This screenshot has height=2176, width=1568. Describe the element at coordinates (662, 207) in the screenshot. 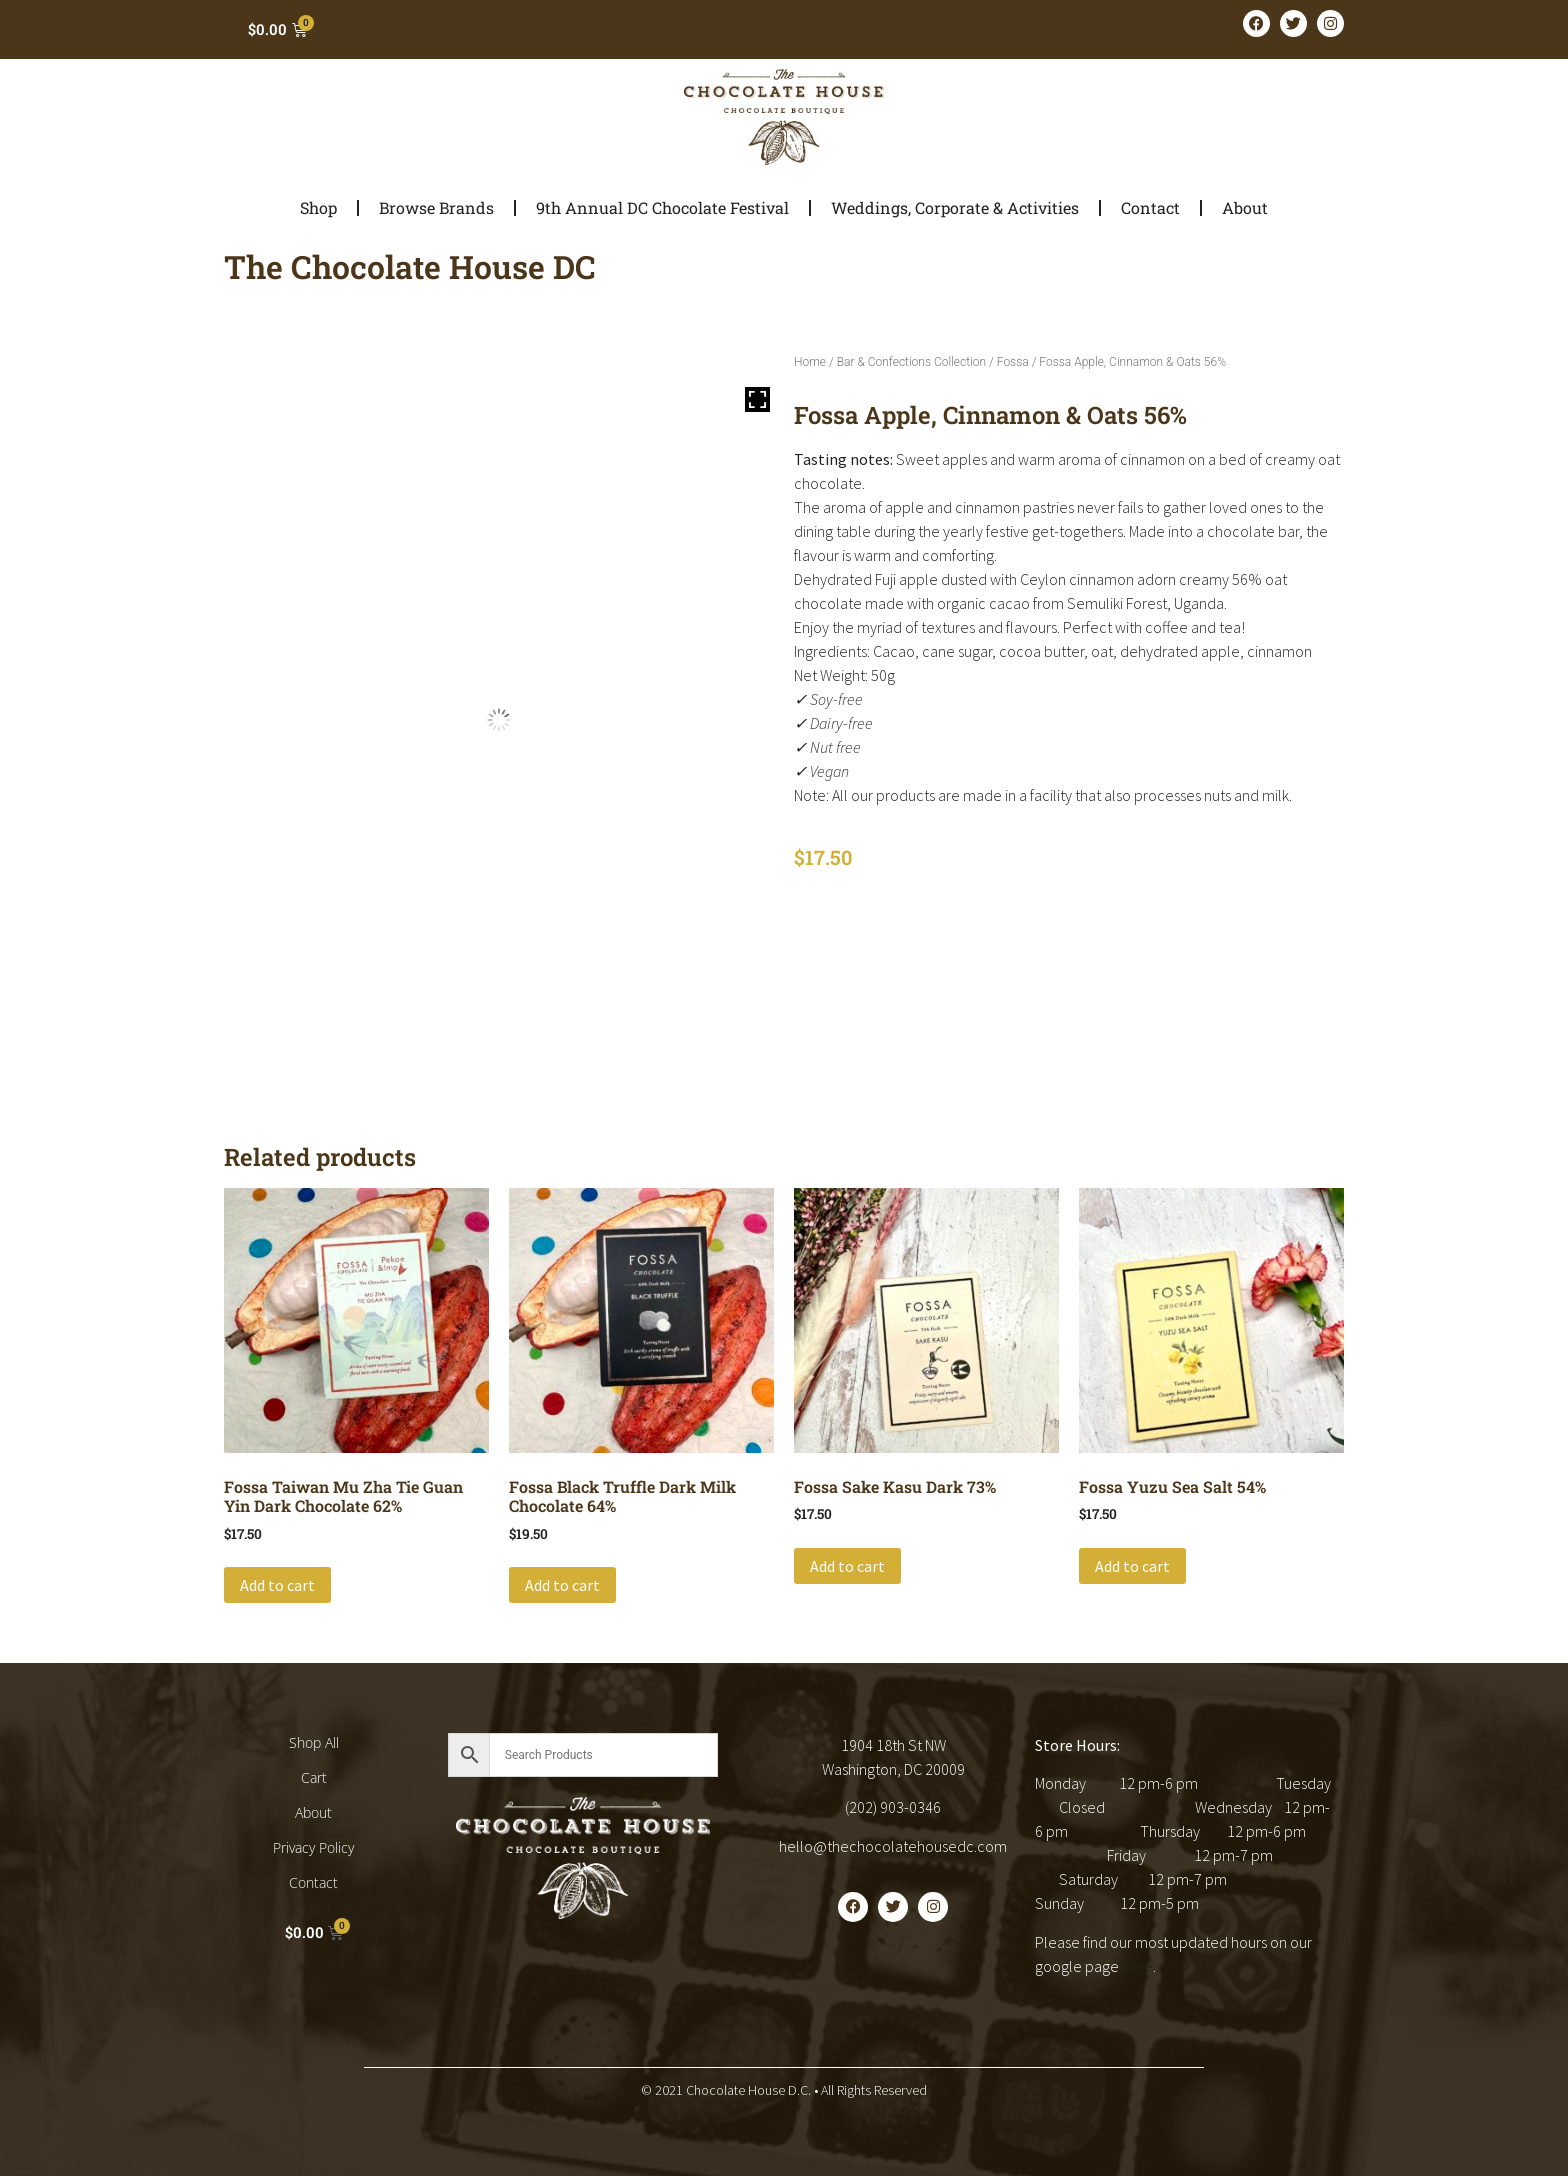

I see `9th Annual DC Chocolate Festival` at that location.